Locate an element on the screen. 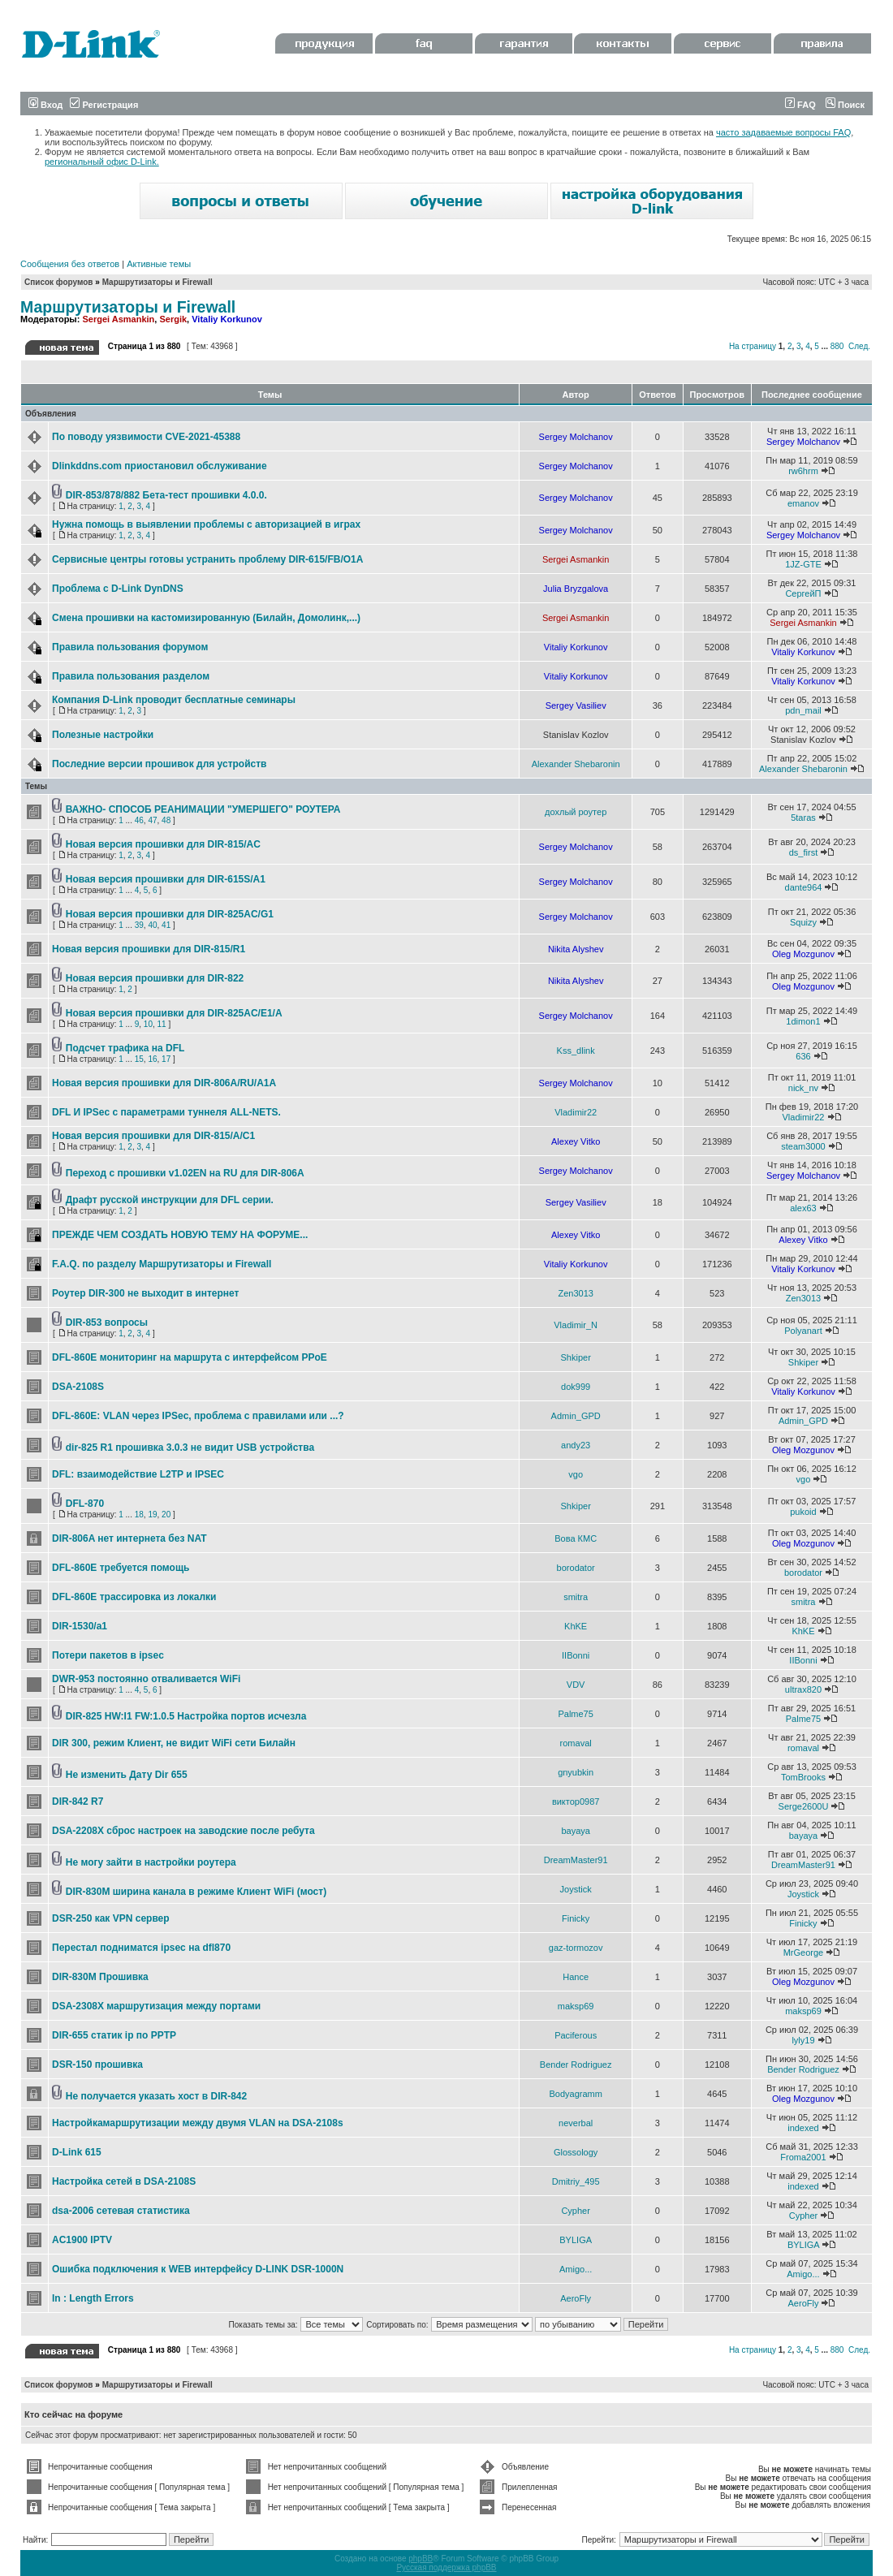 The height and width of the screenshot is (2576, 893). KhKE is located at coordinates (575, 1626).